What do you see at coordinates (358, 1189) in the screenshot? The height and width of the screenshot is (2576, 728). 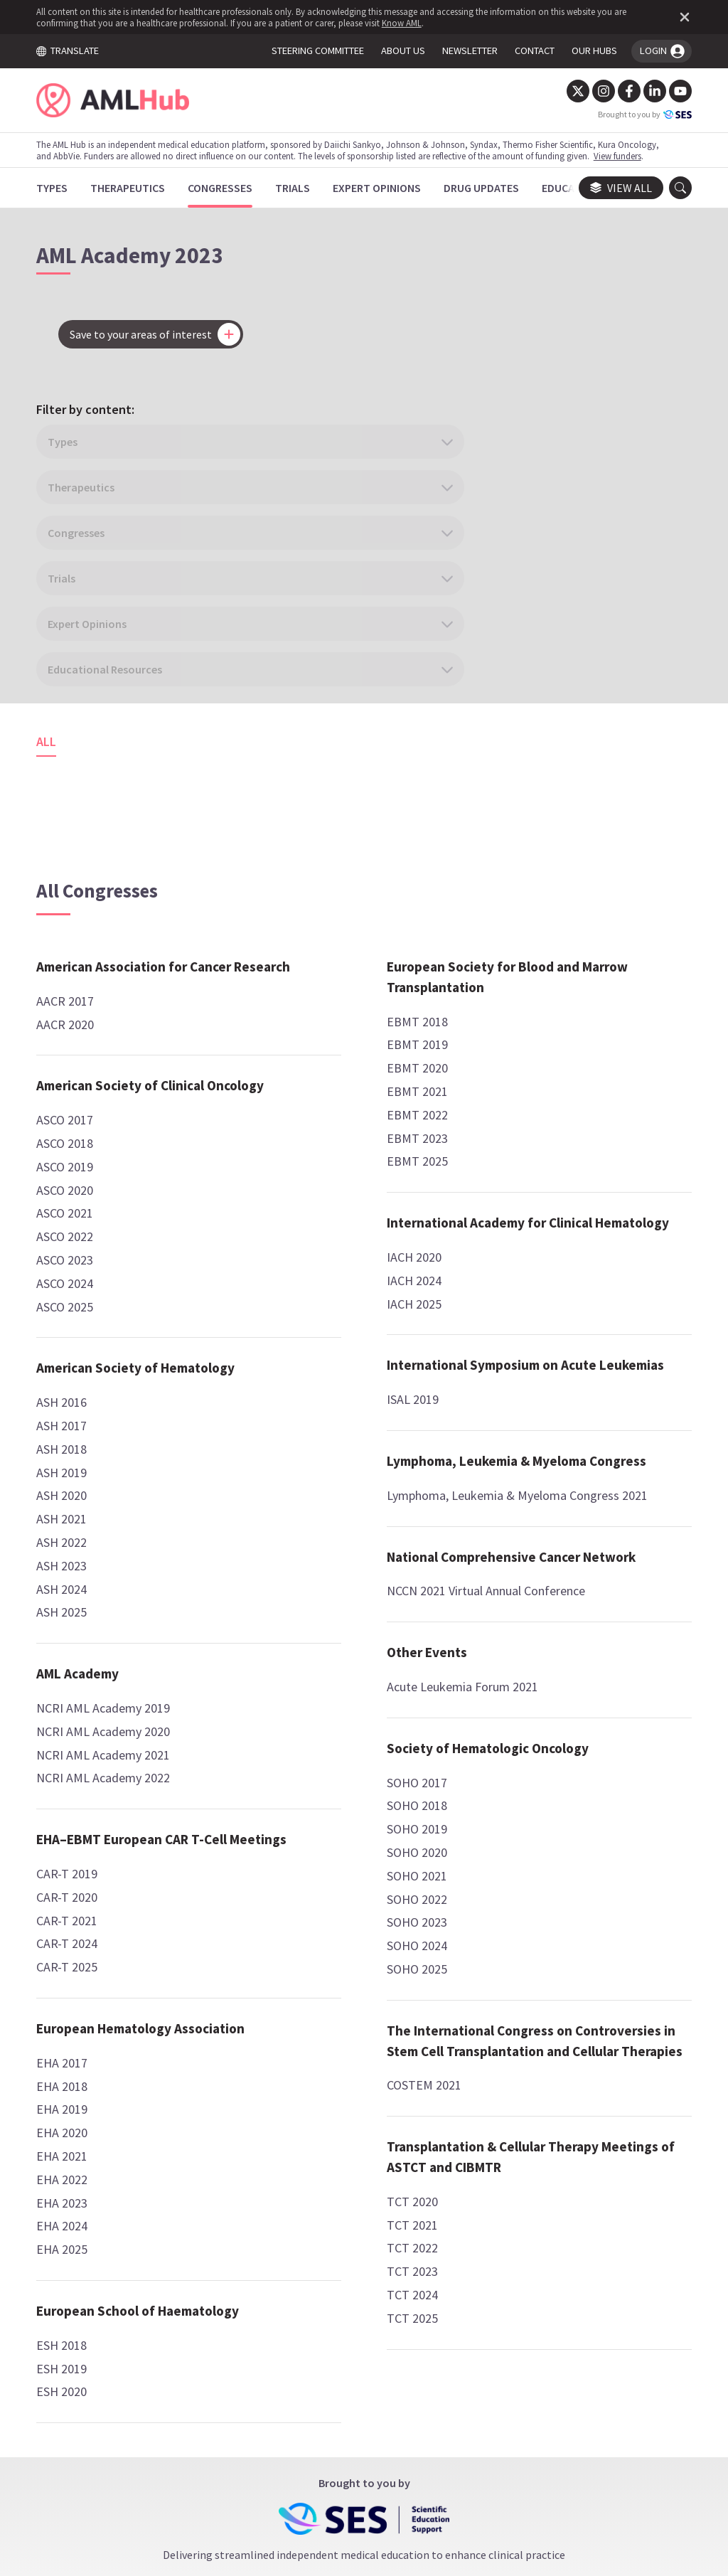 I see `European Society for Blood and Marrow Transplantation` at bounding box center [358, 1189].